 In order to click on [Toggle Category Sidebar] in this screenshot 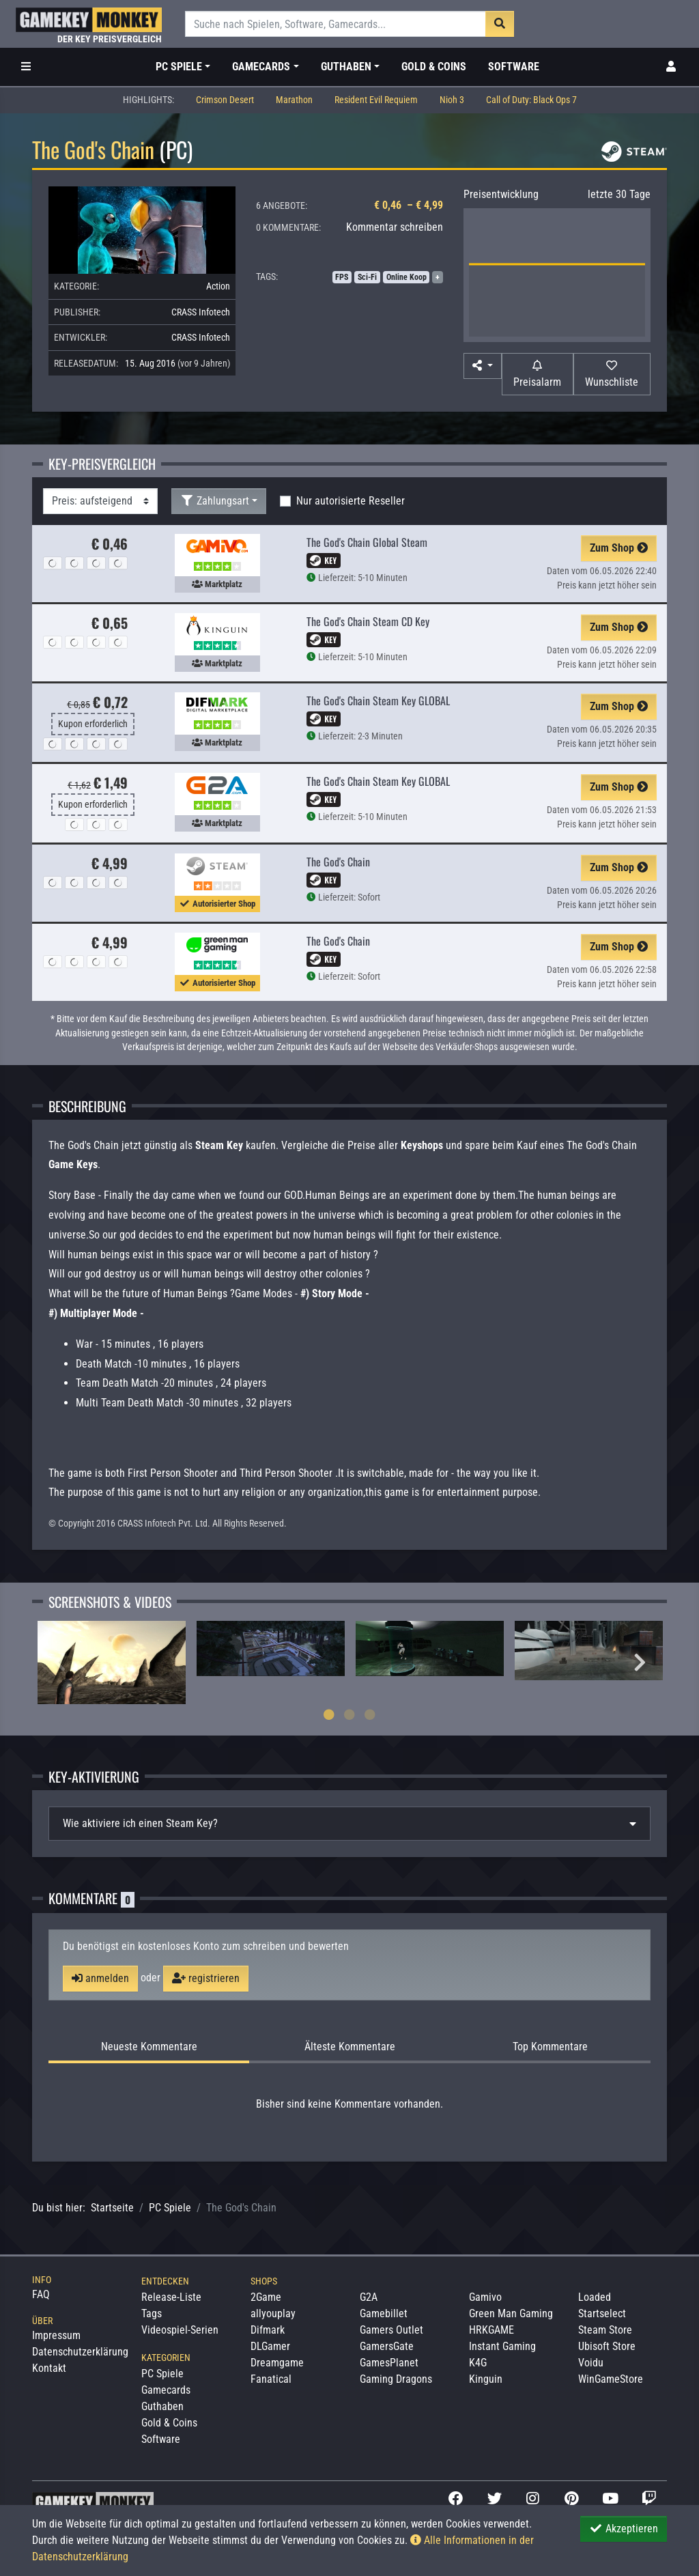, I will do `click(26, 67)`.